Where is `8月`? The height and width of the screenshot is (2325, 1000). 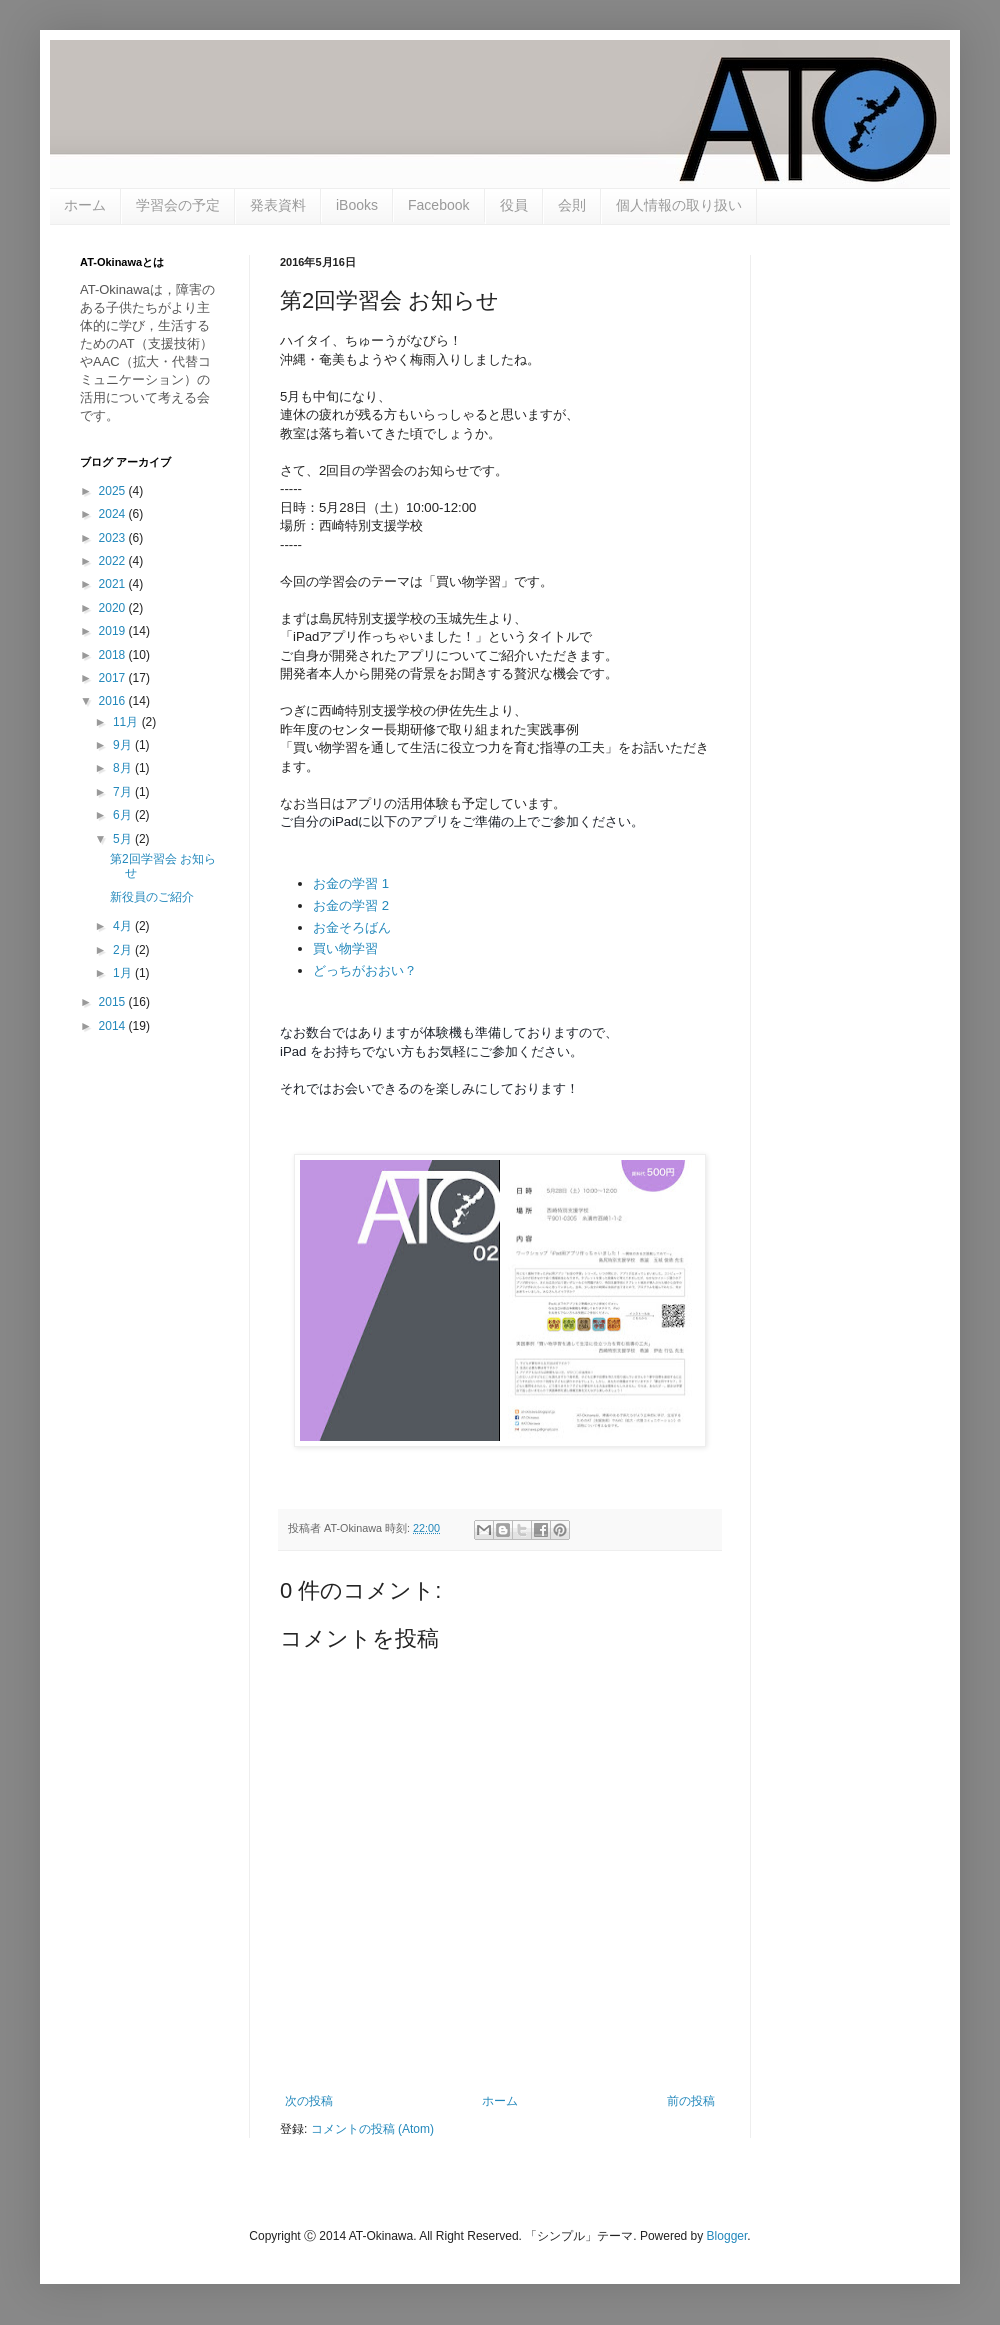
8月 is located at coordinates (124, 768).